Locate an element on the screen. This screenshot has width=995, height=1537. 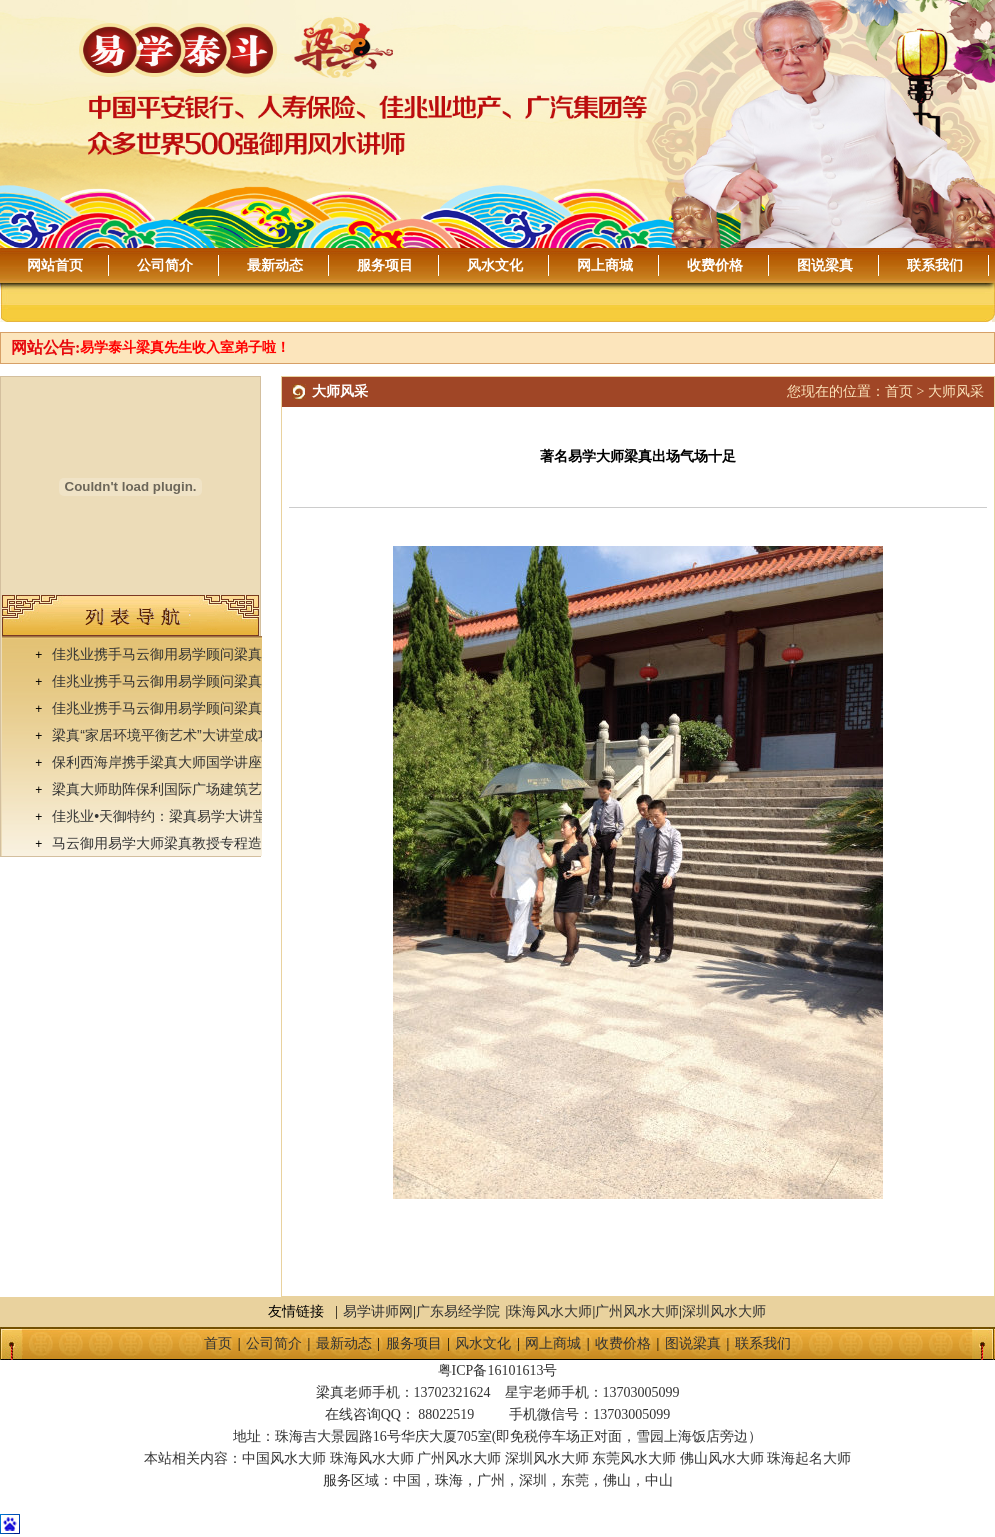
网上商城 is located at coordinates (605, 265).